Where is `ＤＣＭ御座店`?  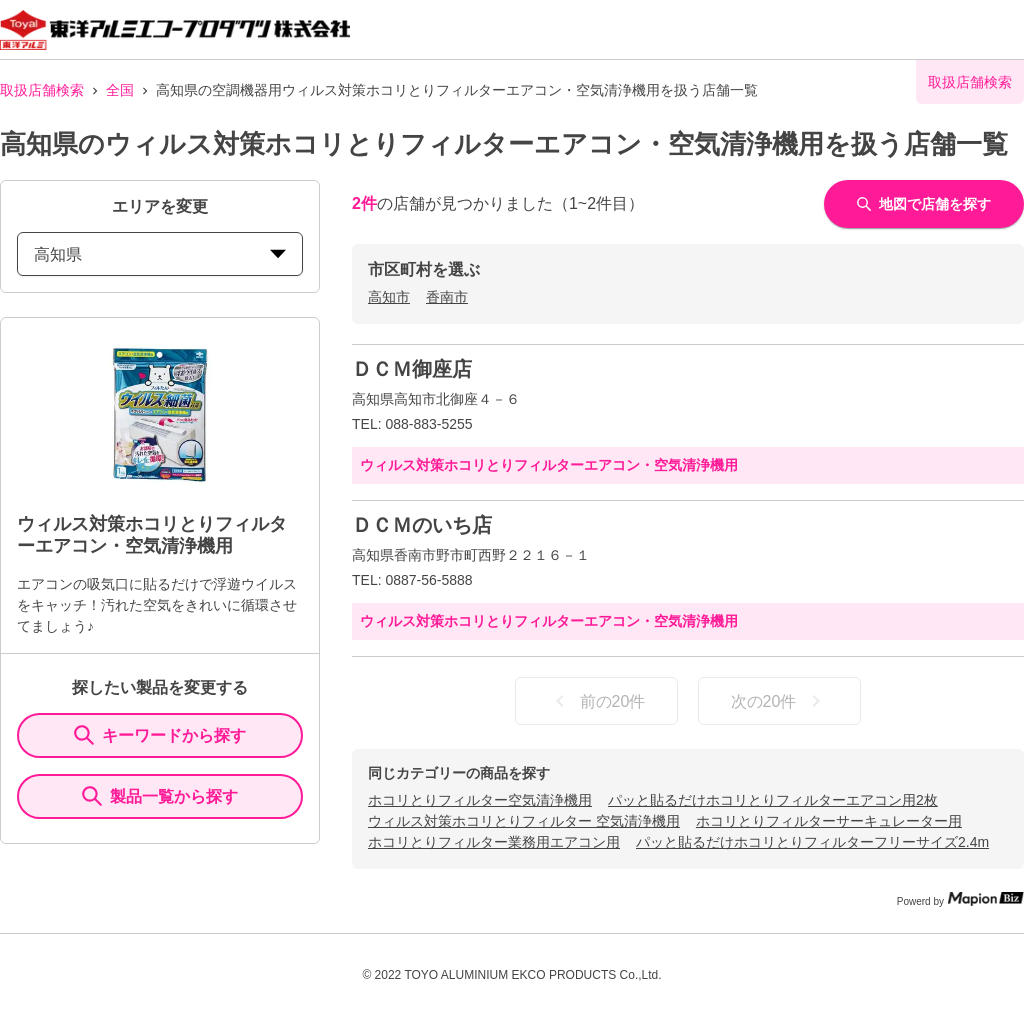
ＤＣＭ御座店 is located at coordinates (412, 369).